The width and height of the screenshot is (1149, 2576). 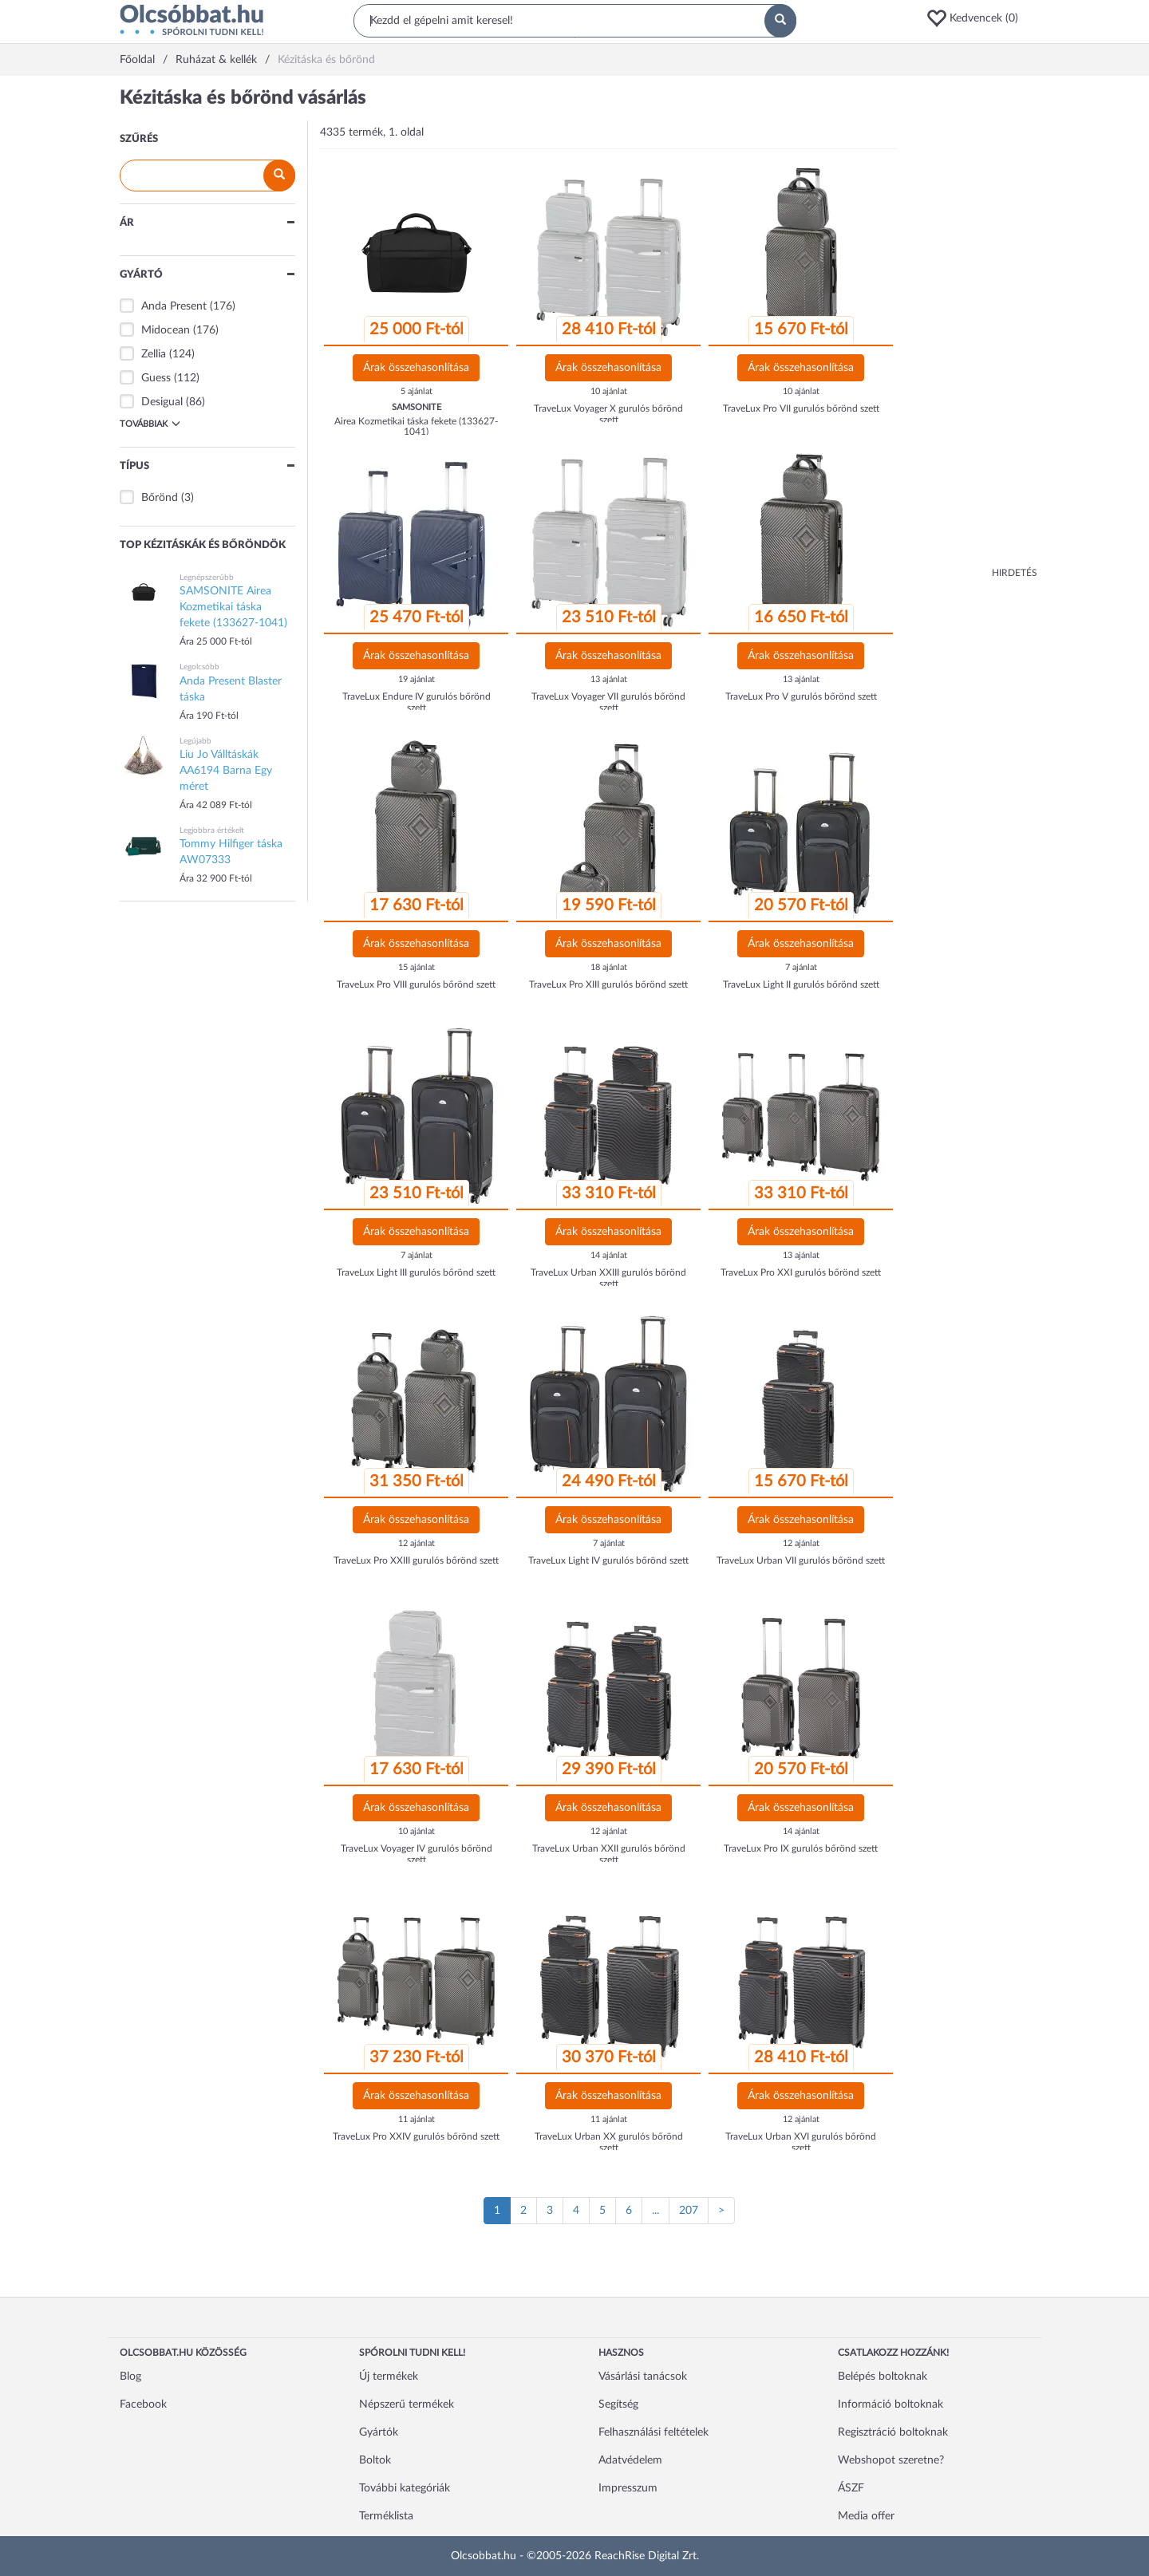 I want to click on Új termékek, so click(x=388, y=2376).